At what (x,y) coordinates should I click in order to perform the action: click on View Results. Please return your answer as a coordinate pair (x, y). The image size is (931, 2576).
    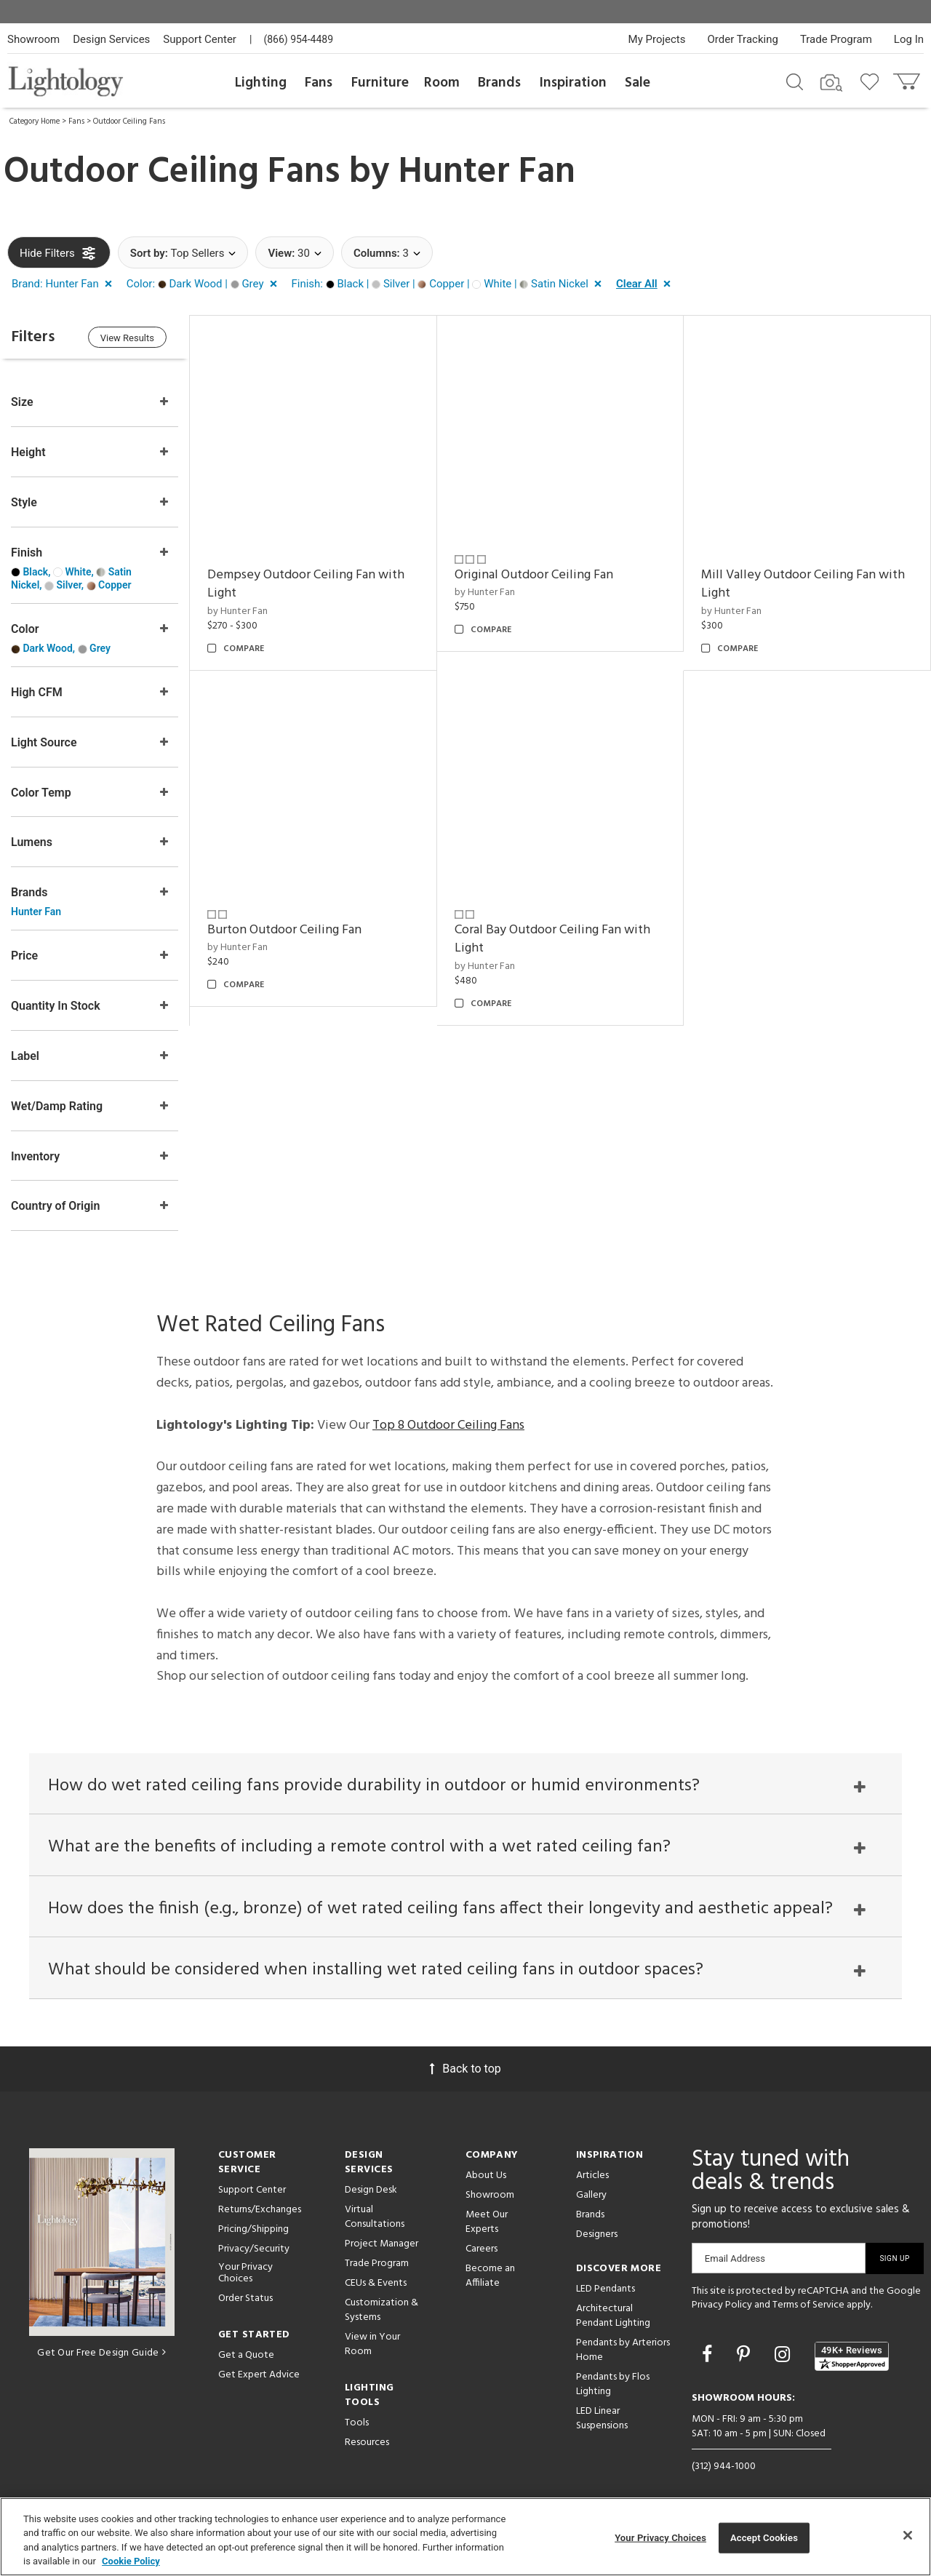
    Looking at the image, I should click on (127, 337).